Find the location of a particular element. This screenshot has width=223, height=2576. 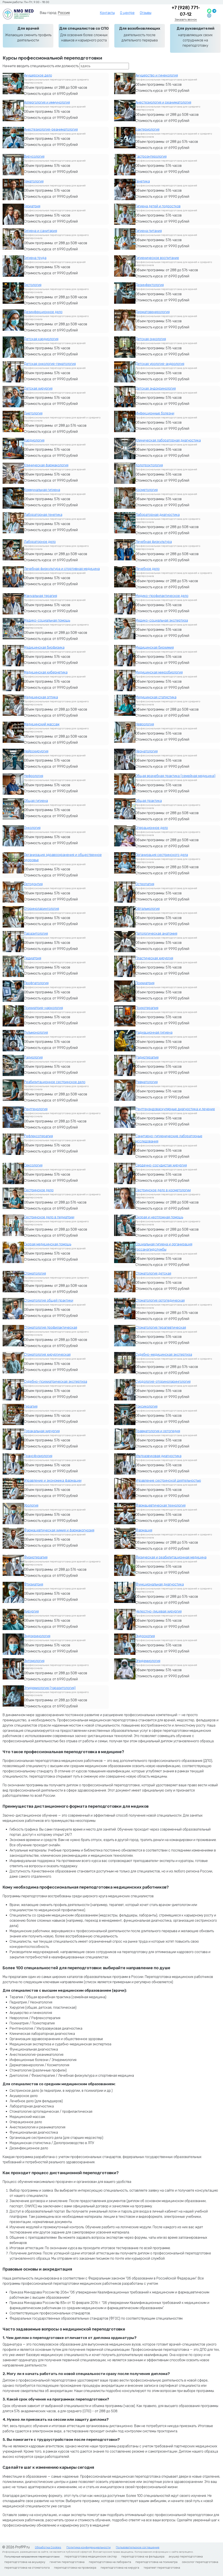

Гигиеническое воспитание is located at coordinates (157, 258).